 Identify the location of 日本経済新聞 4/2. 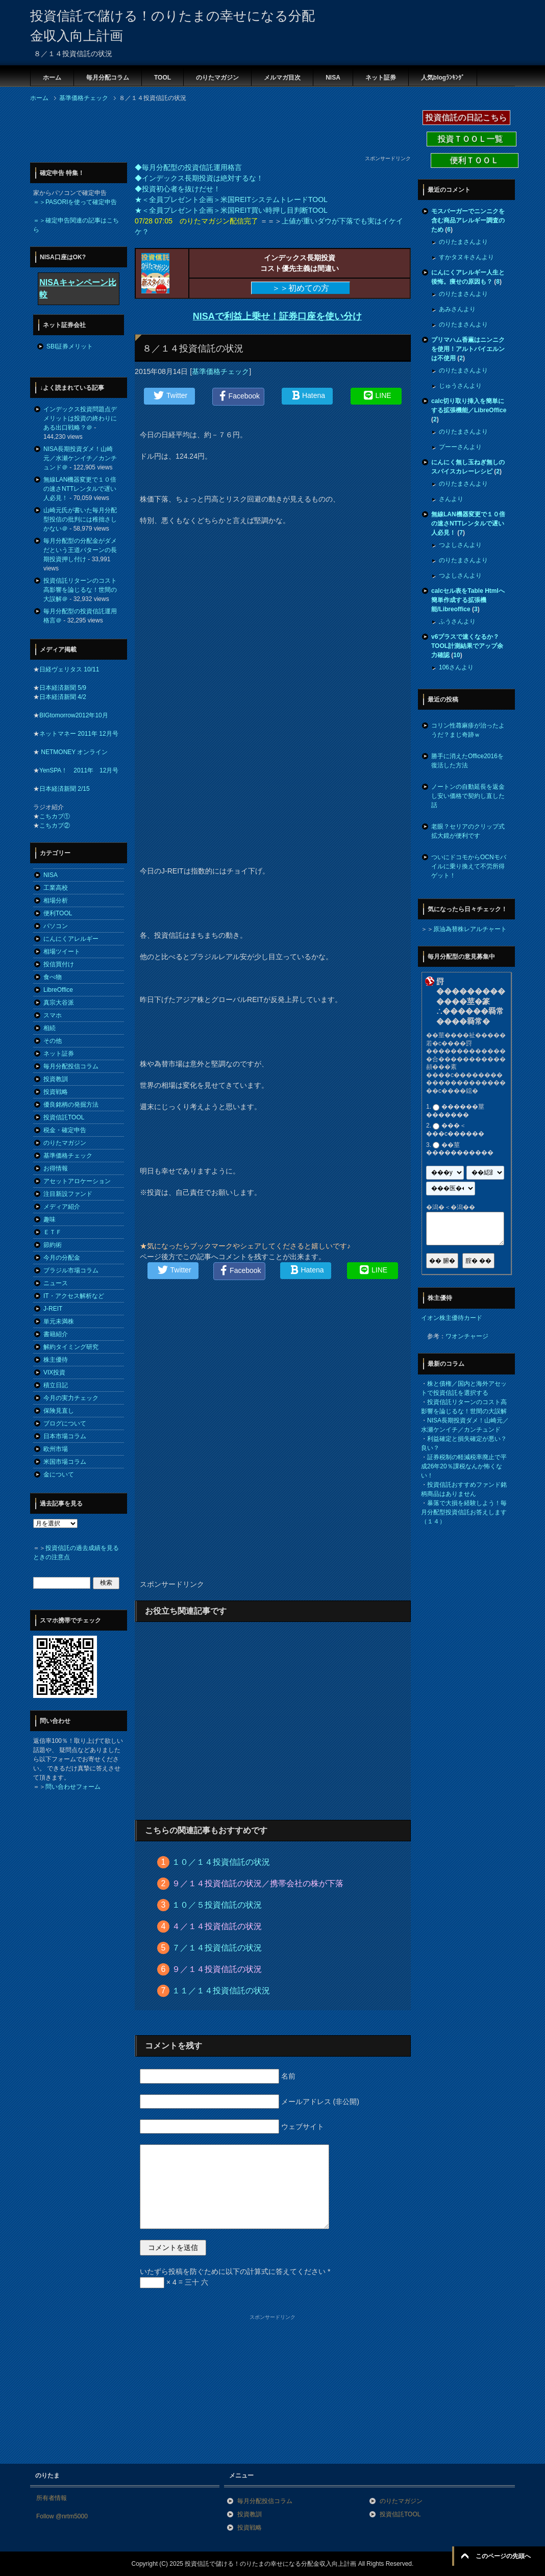
(62, 697).